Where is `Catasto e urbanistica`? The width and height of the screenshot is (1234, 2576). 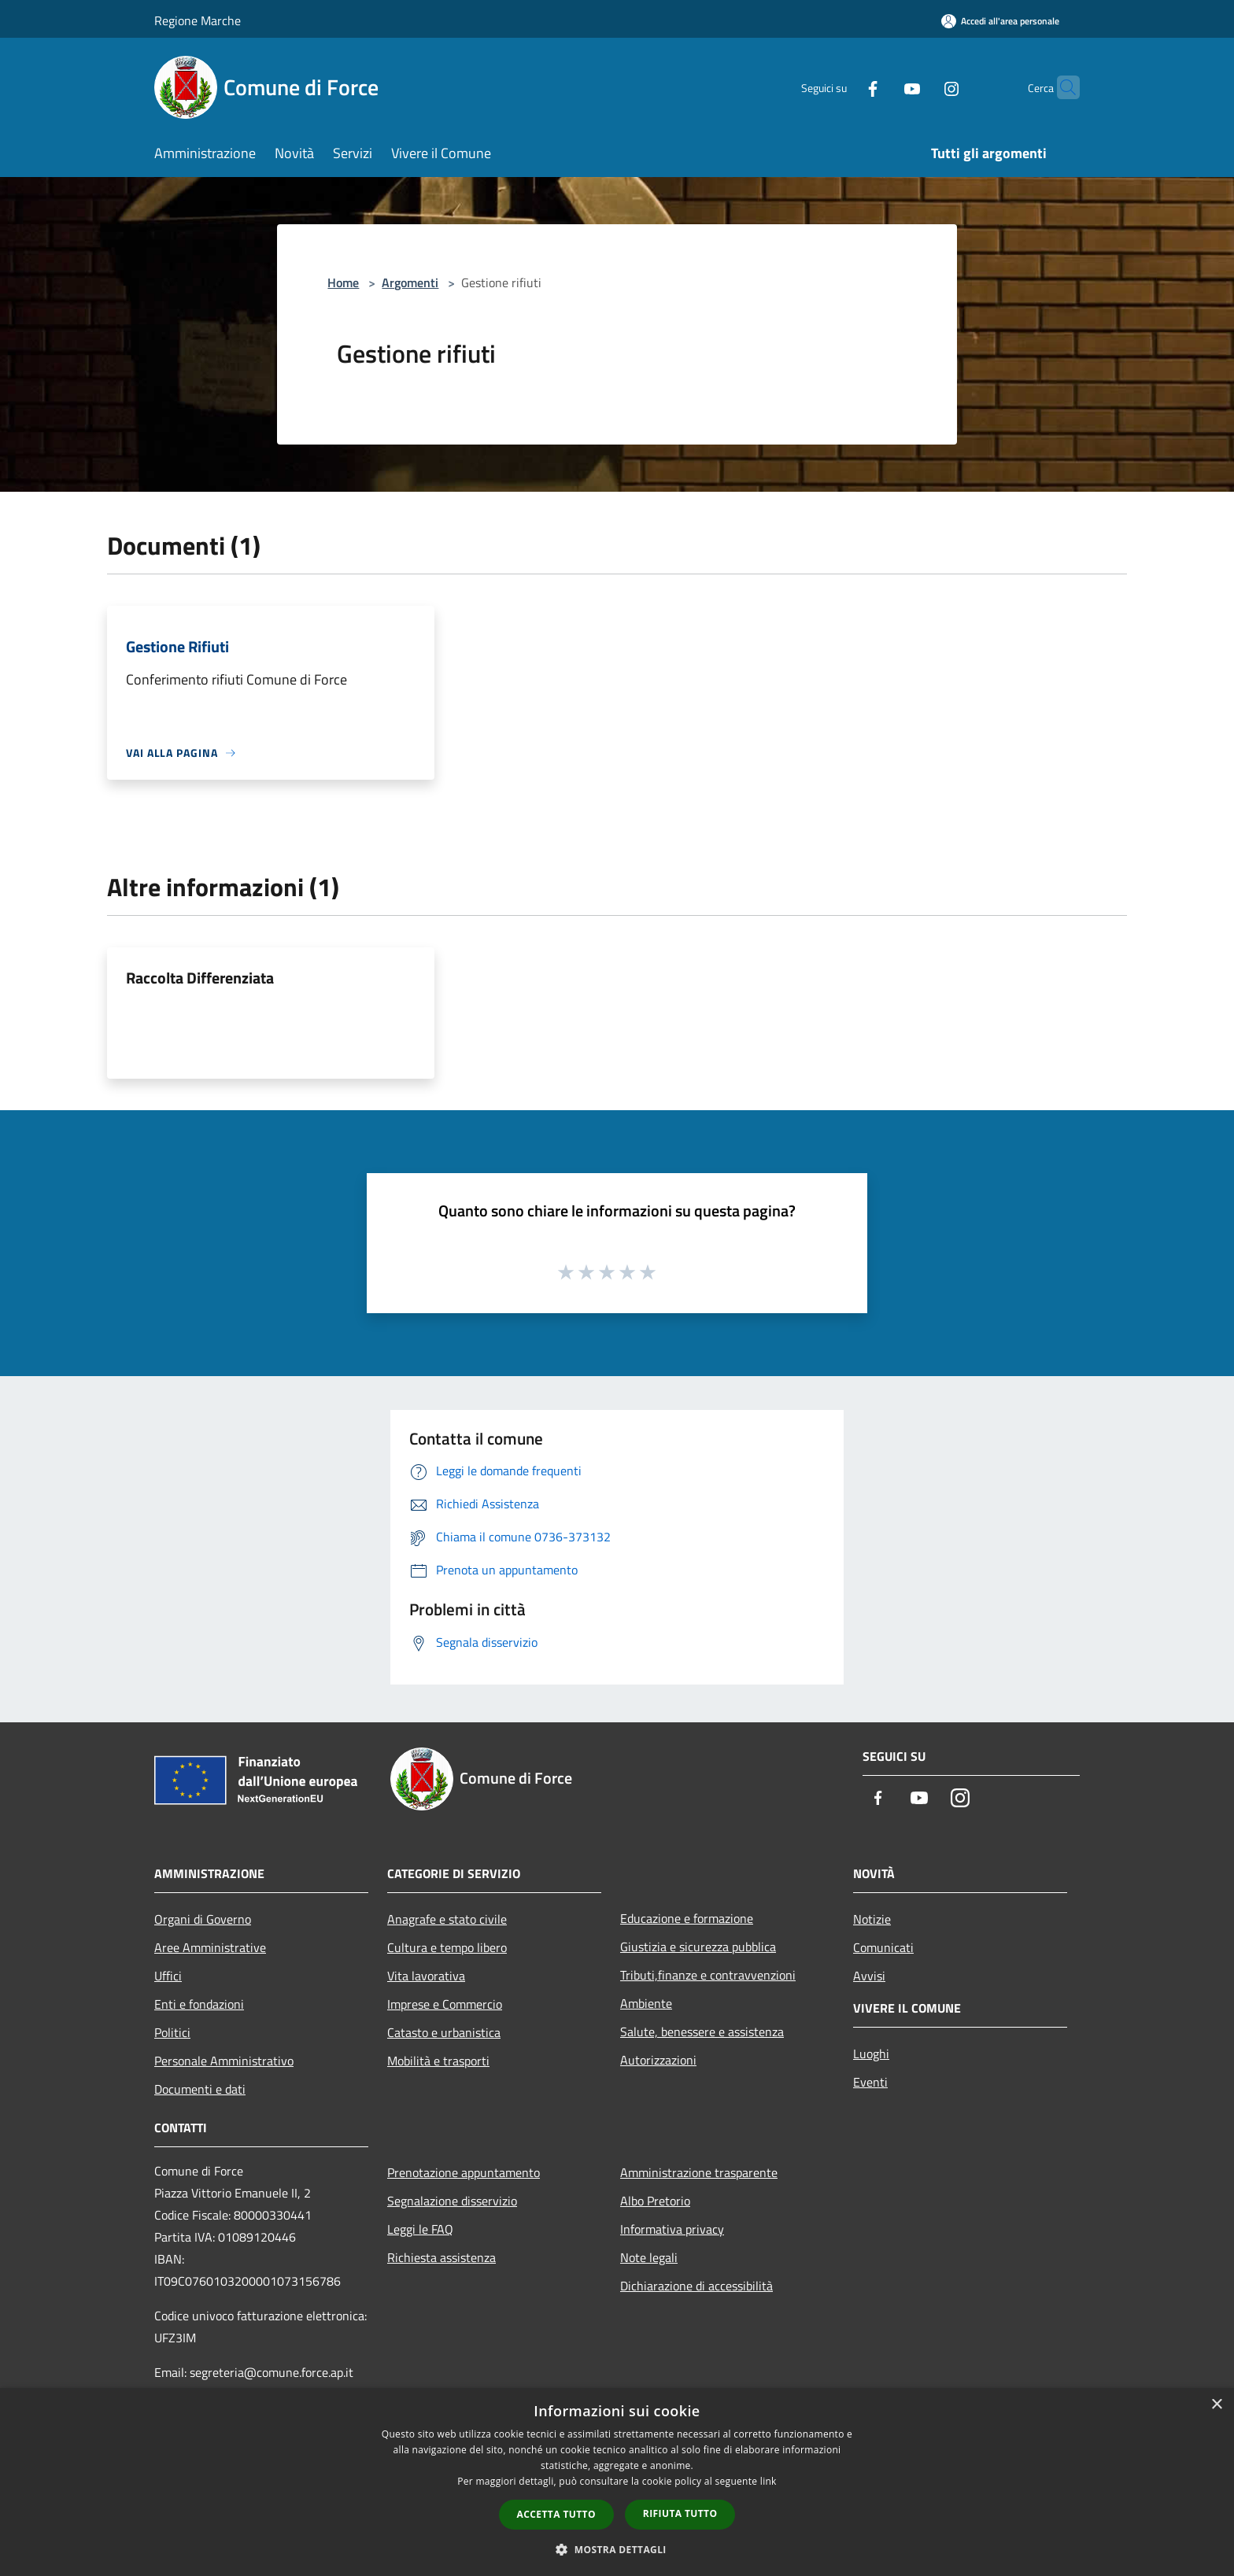
Catasto e urbanistica is located at coordinates (444, 2032).